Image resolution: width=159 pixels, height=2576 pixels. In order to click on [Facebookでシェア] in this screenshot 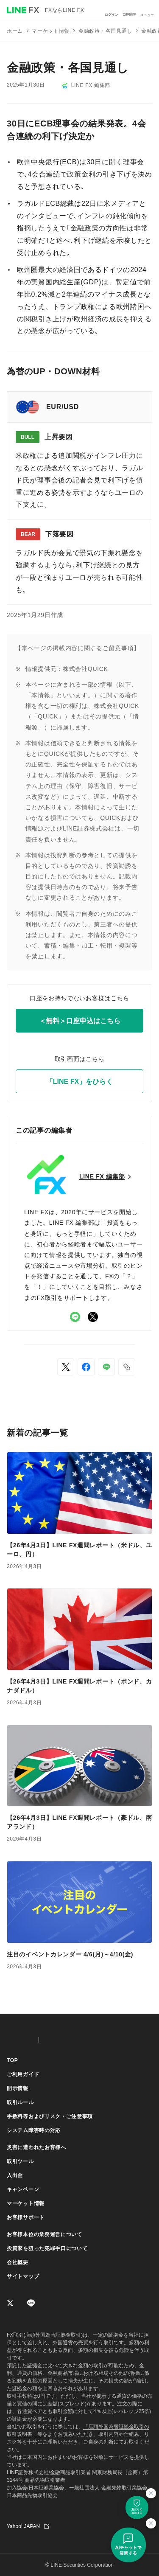, I will do `click(86, 1366)`.